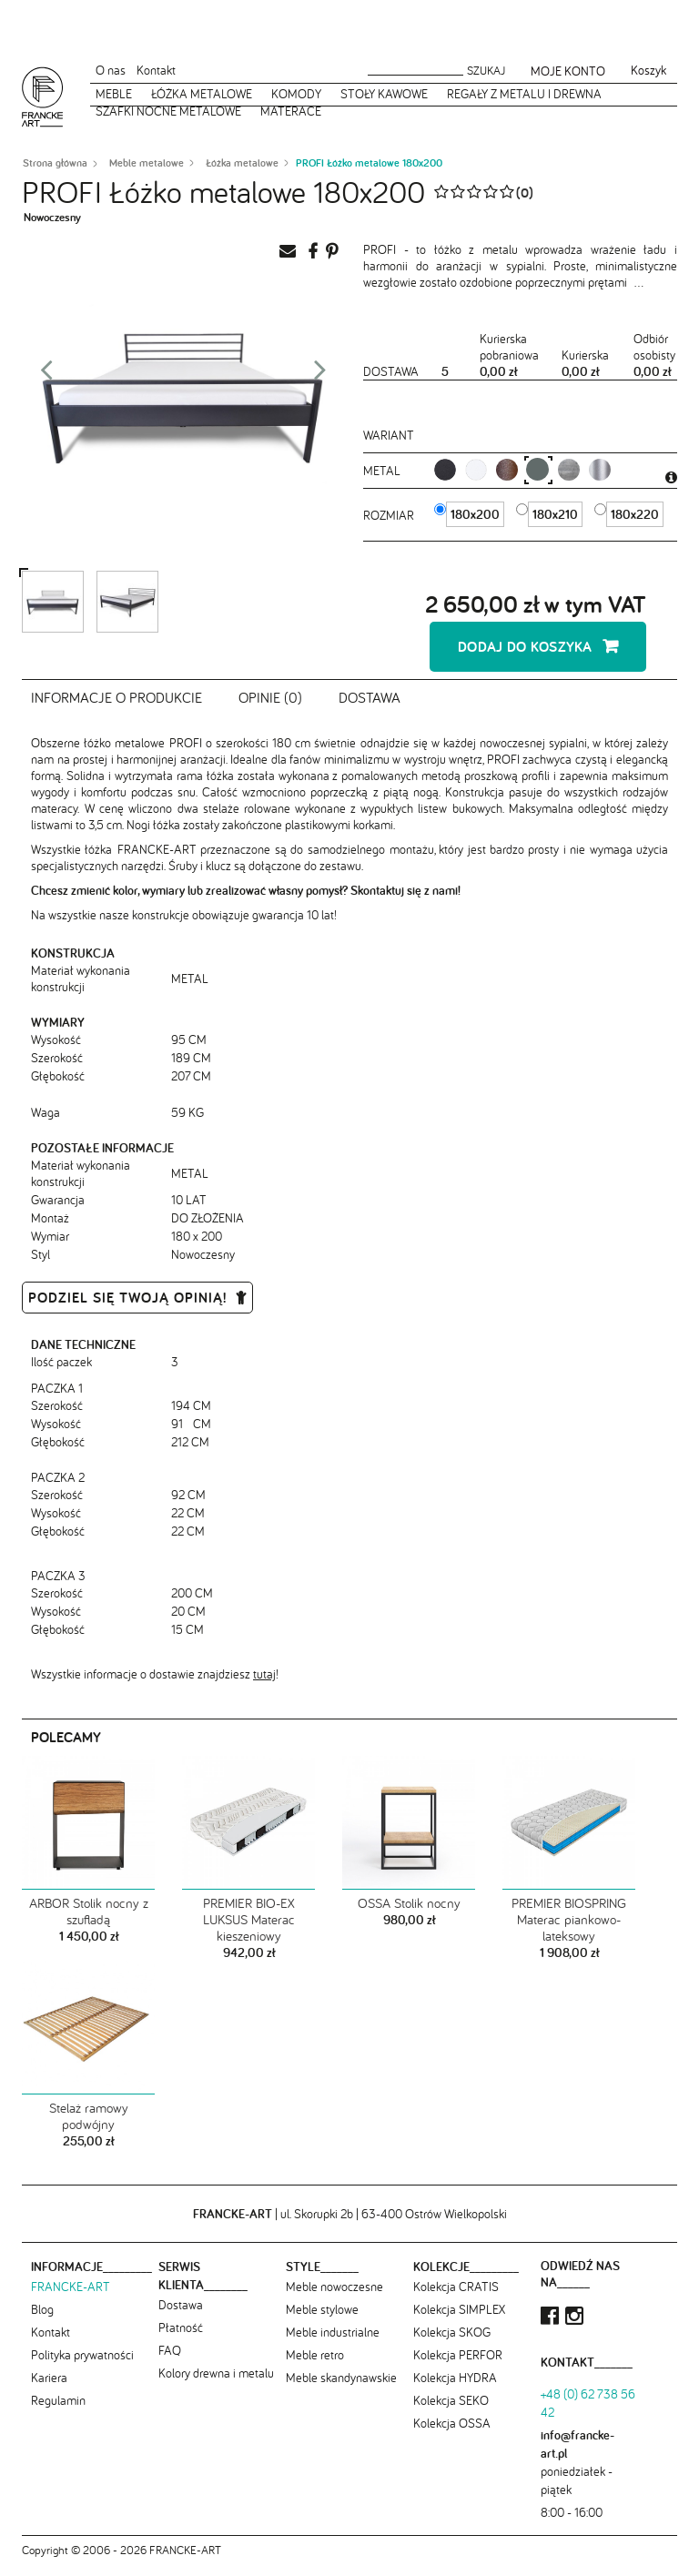  Describe the element at coordinates (369, 706) in the screenshot. I see `Dostawa` at that location.